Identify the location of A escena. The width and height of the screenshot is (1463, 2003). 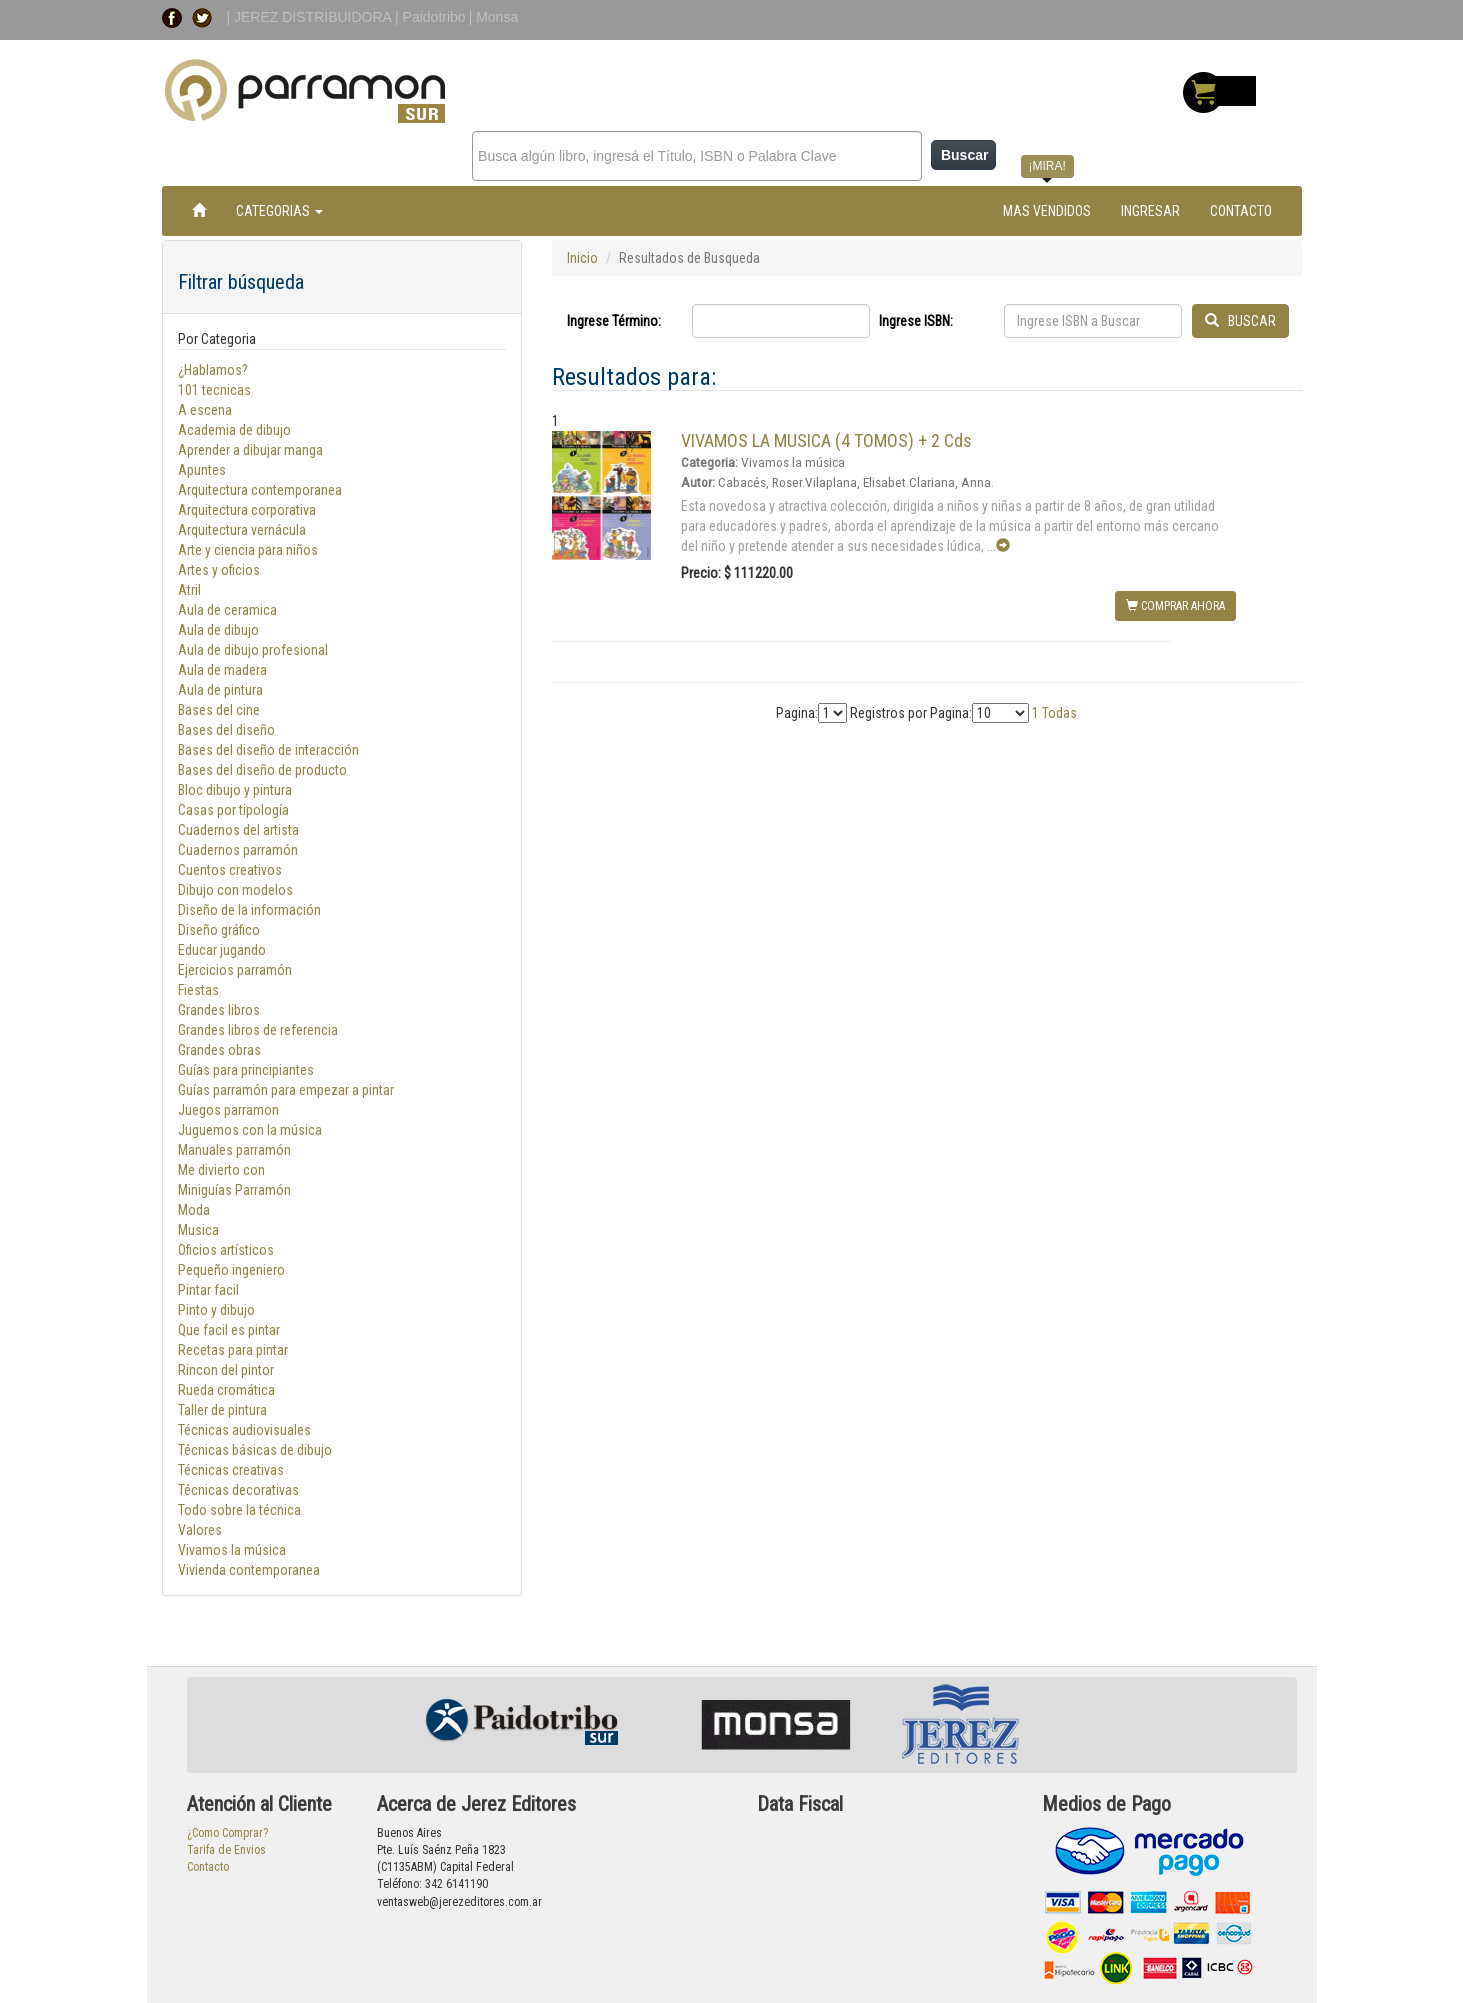
(205, 410).